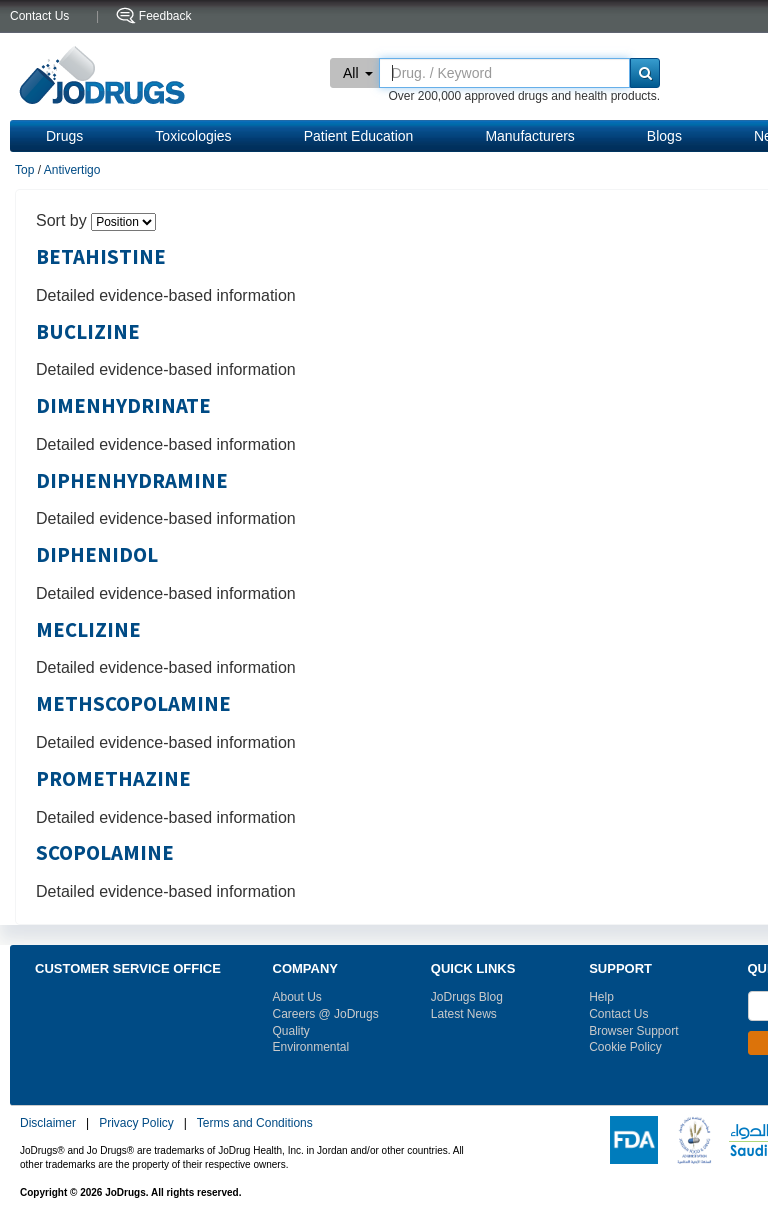  What do you see at coordinates (524, 96) in the screenshot?
I see `Over 200,000 approved drugs and health products.` at bounding box center [524, 96].